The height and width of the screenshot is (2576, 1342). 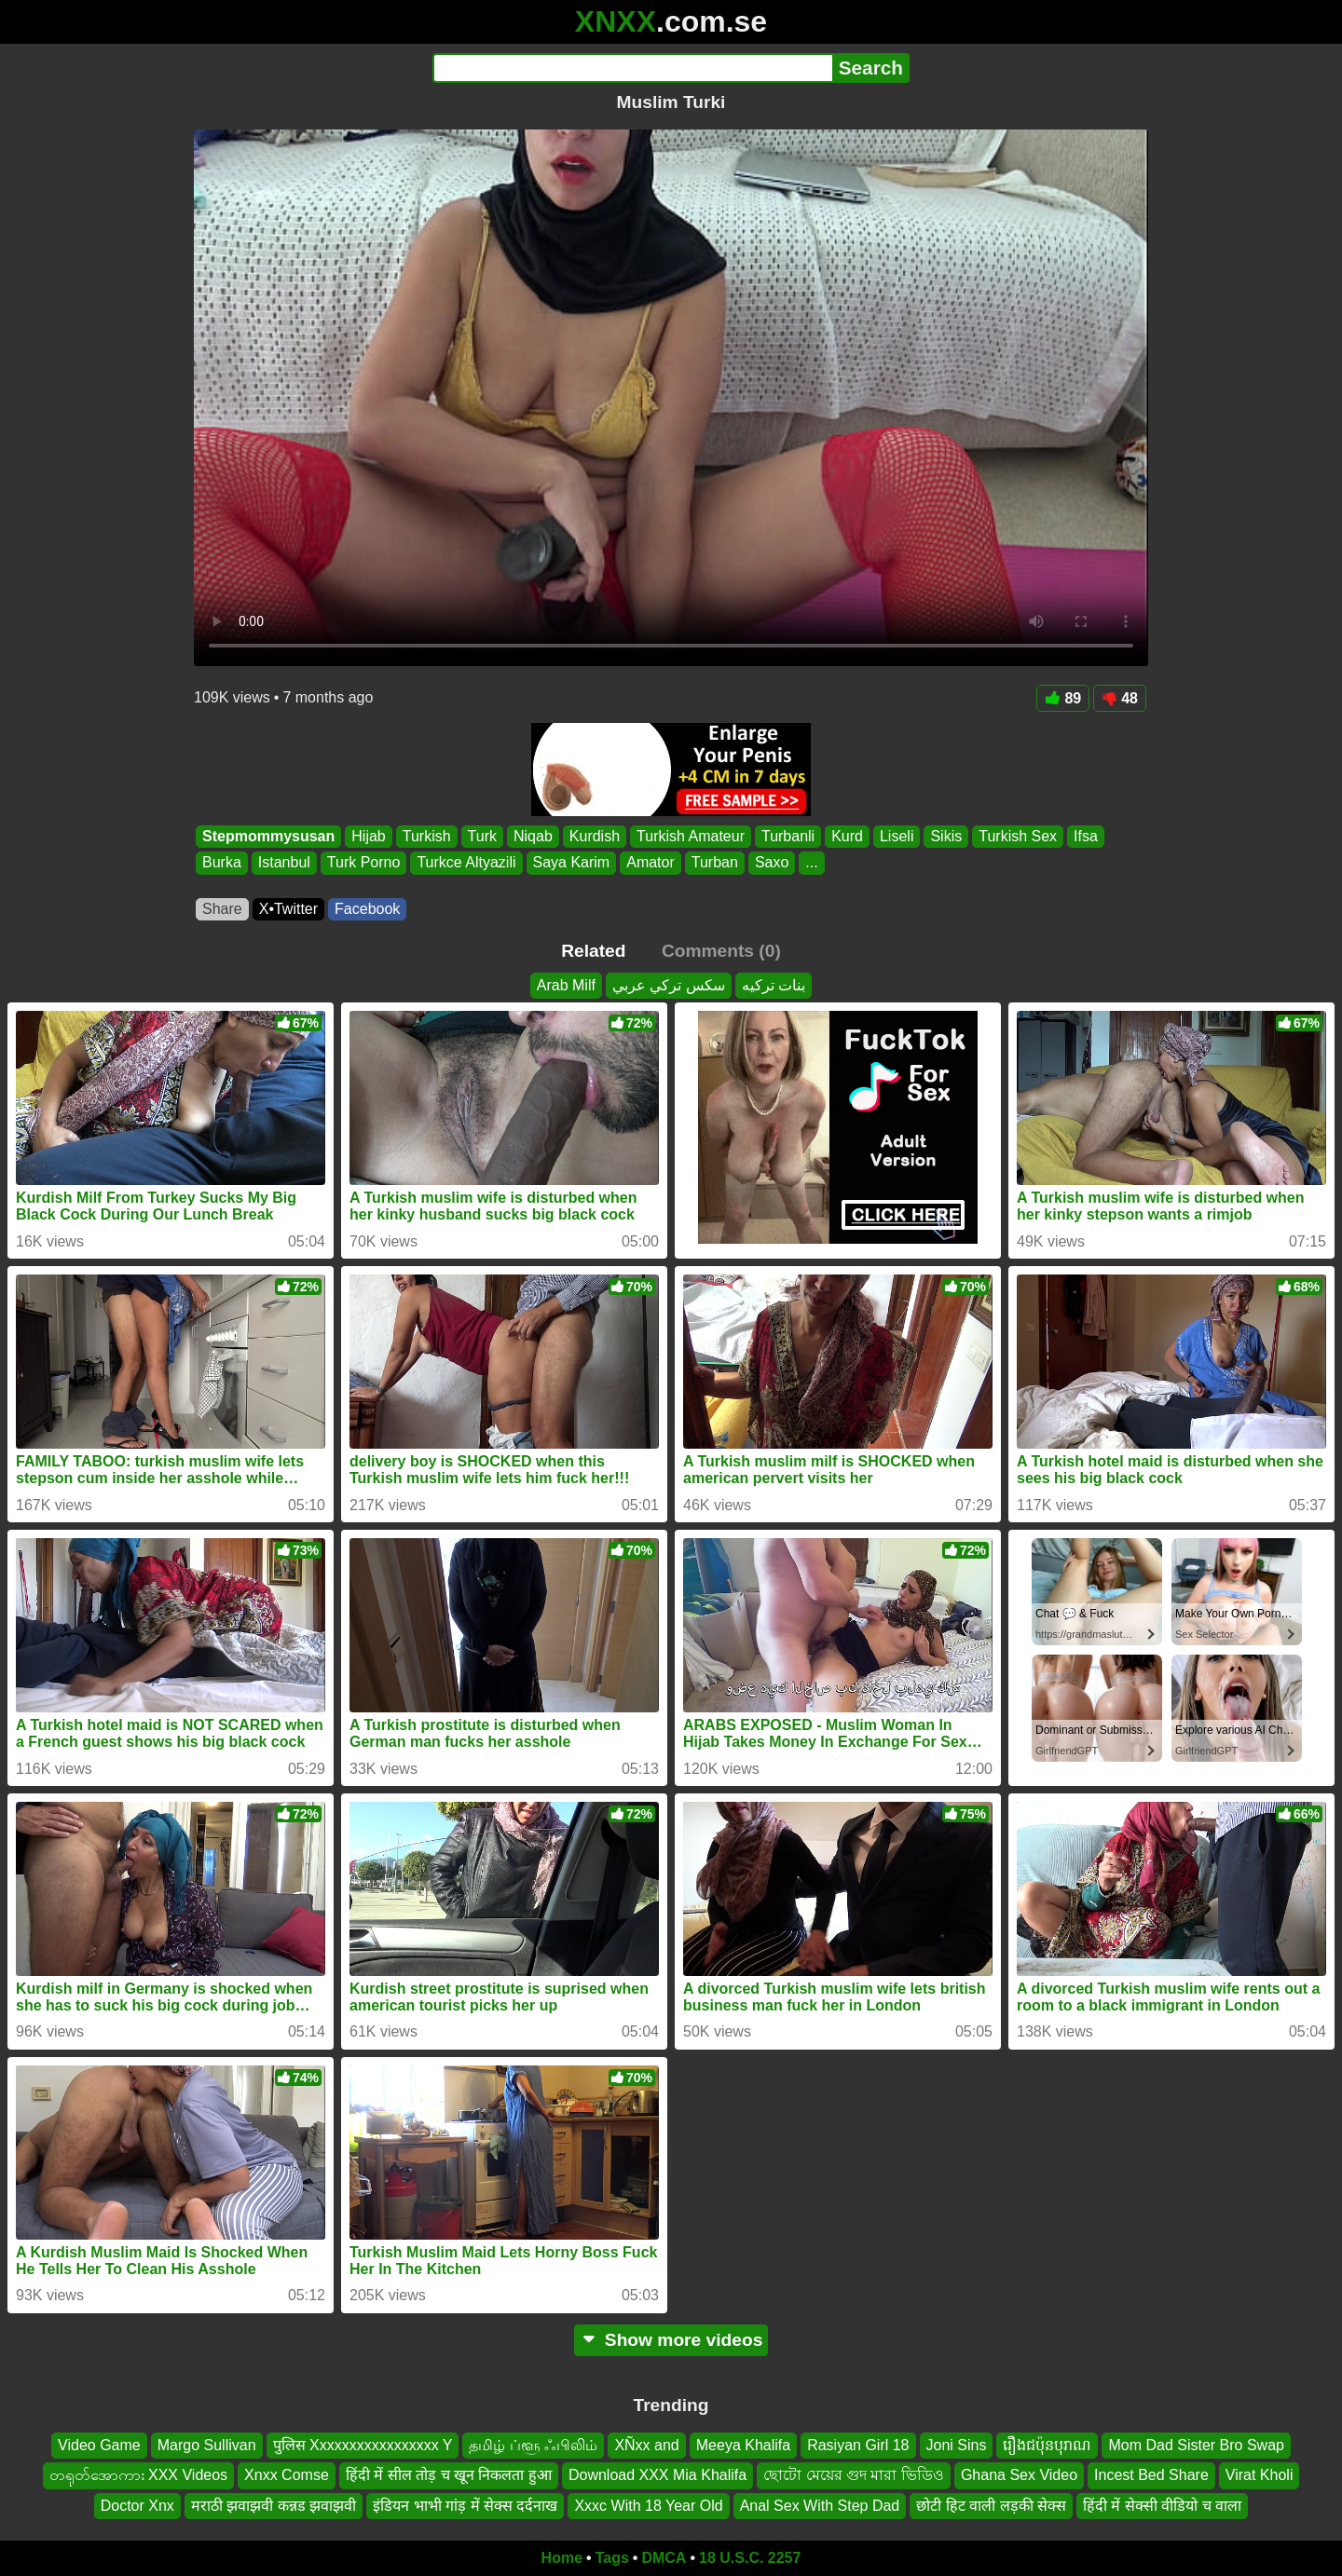 What do you see at coordinates (632, 68) in the screenshot?
I see `[Search]` at bounding box center [632, 68].